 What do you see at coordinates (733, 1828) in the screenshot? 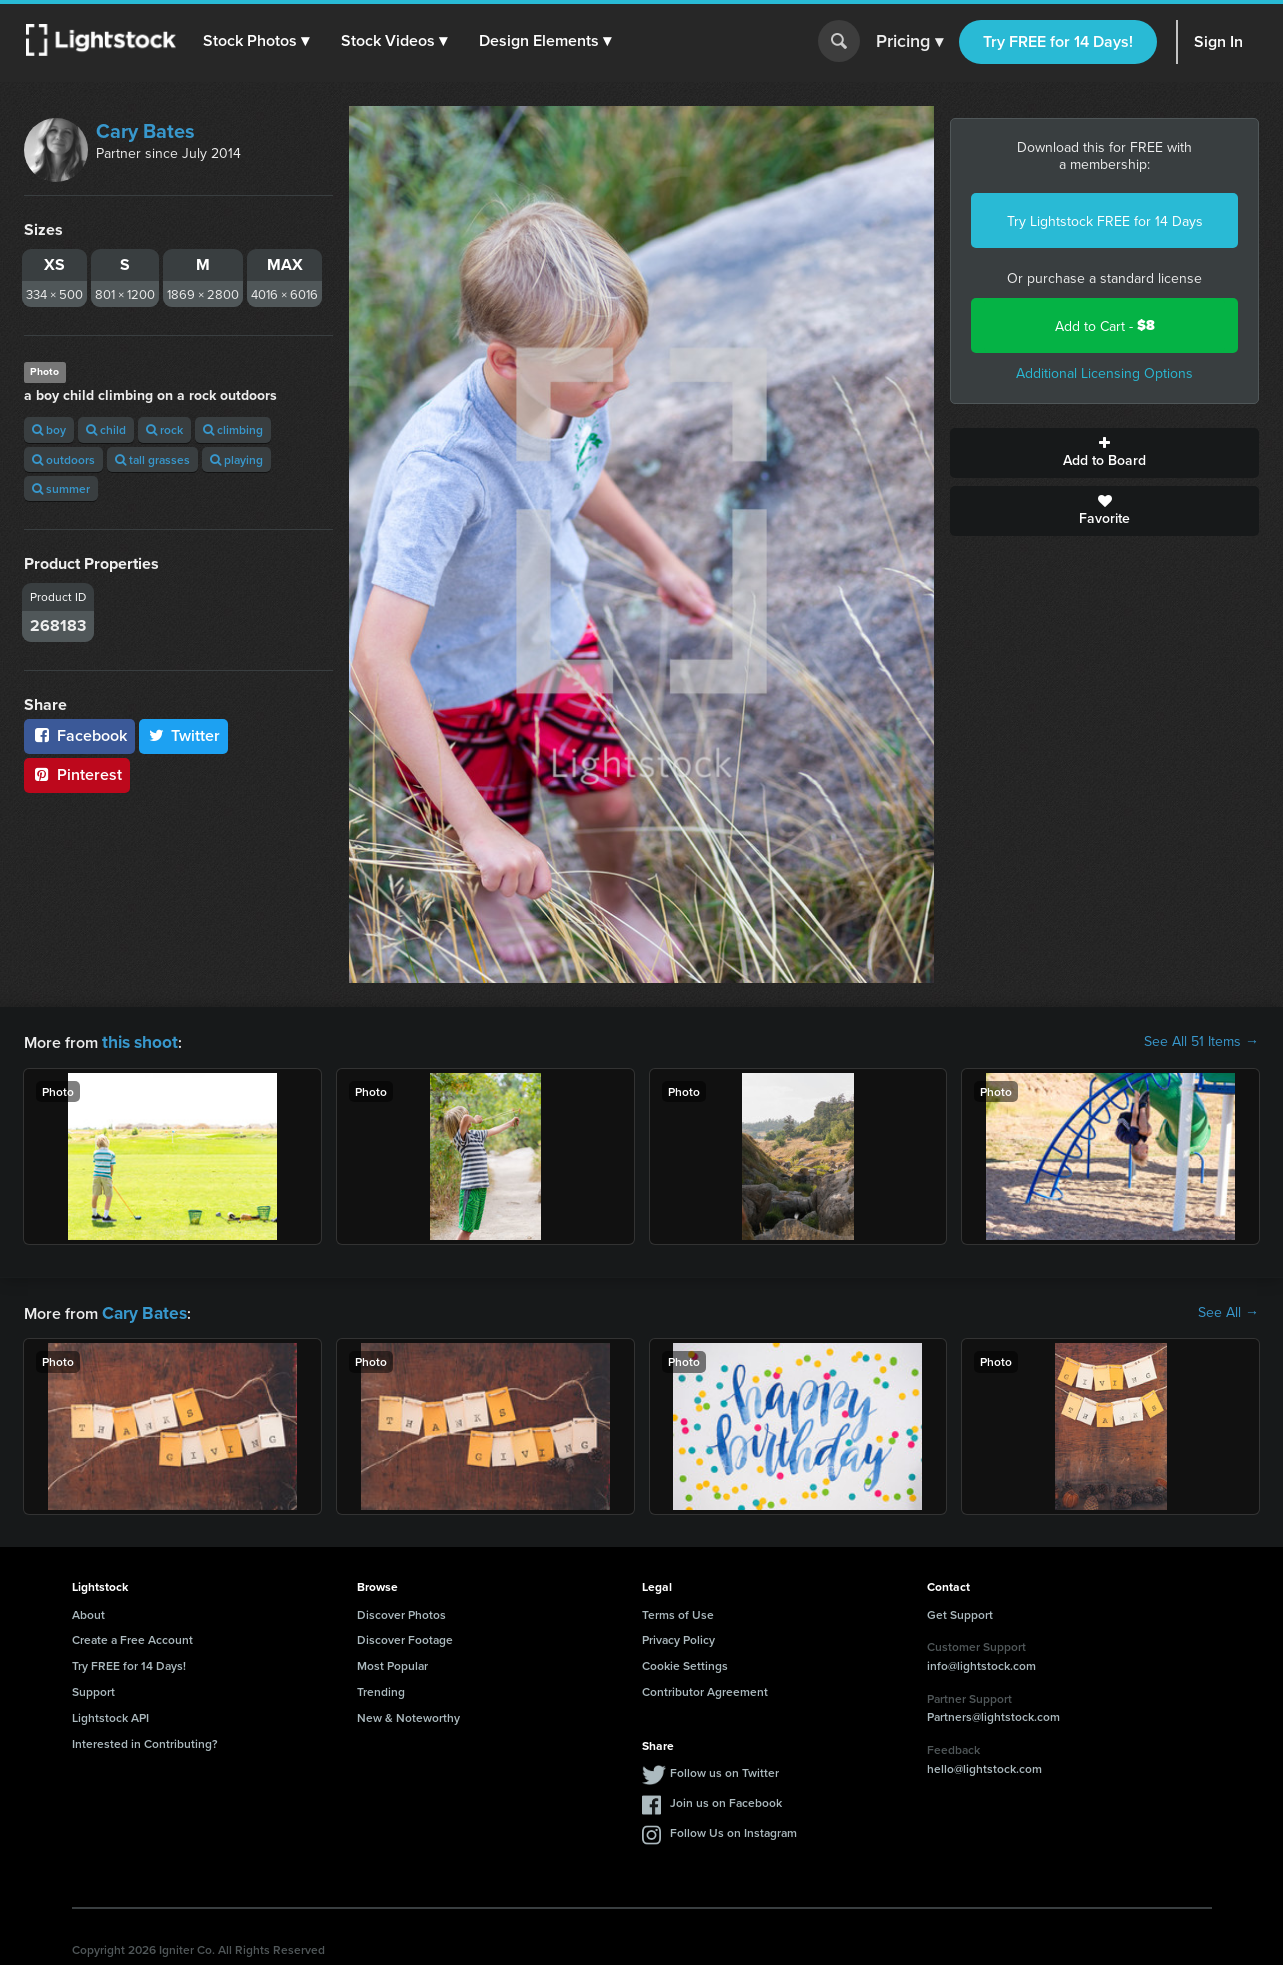
I see `Follow Us on Instagram` at bounding box center [733, 1828].